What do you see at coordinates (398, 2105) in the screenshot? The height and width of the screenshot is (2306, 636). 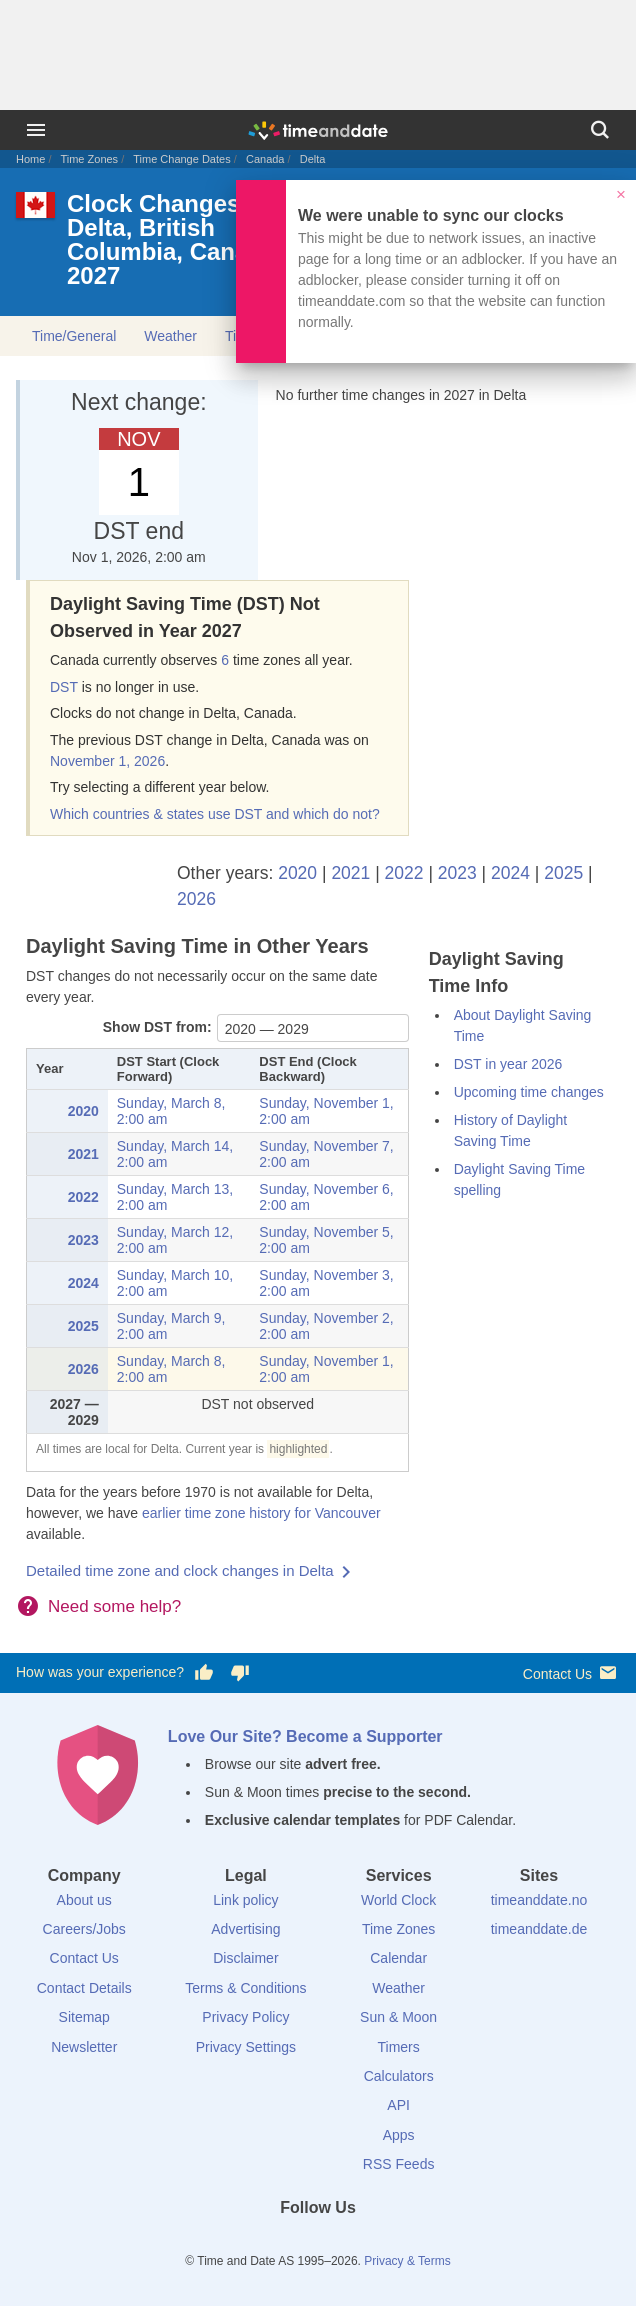 I see `API` at bounding box center [398, 2105].